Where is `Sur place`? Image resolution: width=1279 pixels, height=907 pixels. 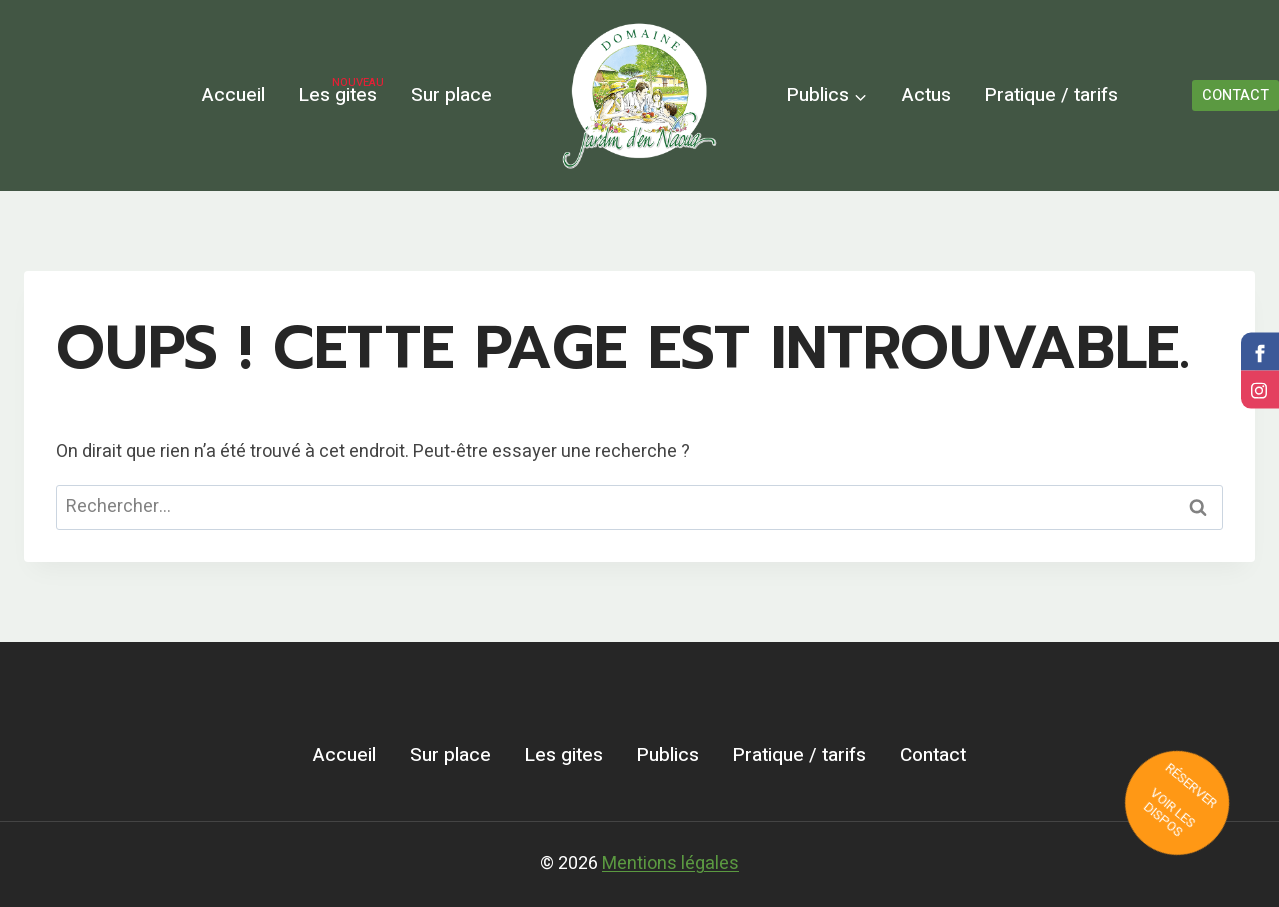 Sur place is located at coordinates (451, 95).